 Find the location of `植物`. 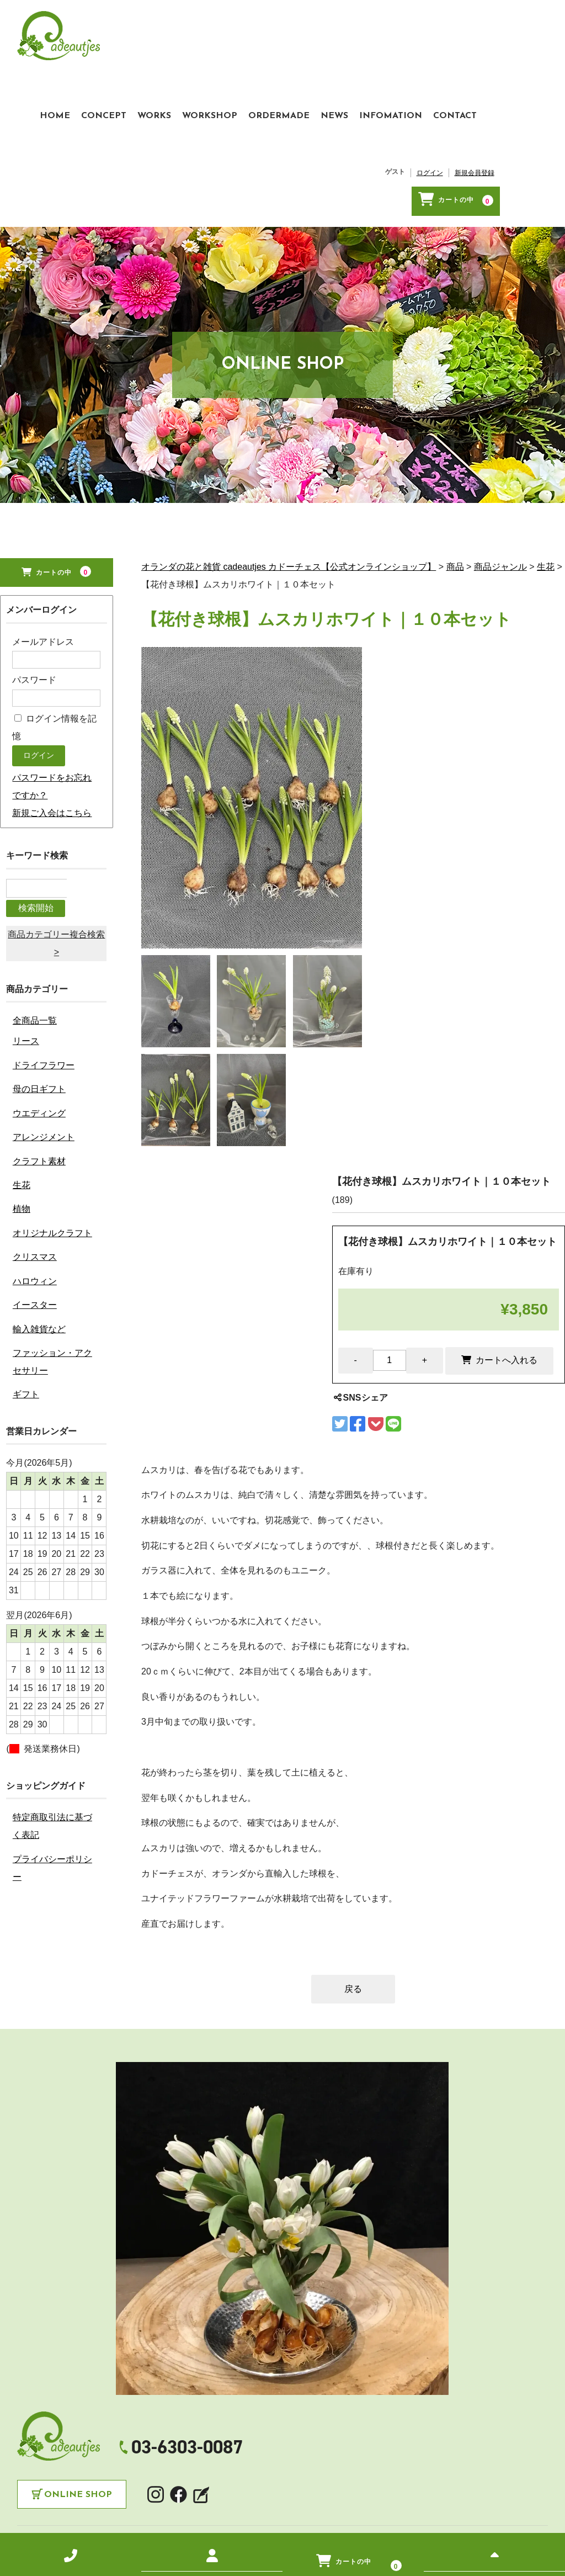

植物 is located at coordinates (21, 1063).